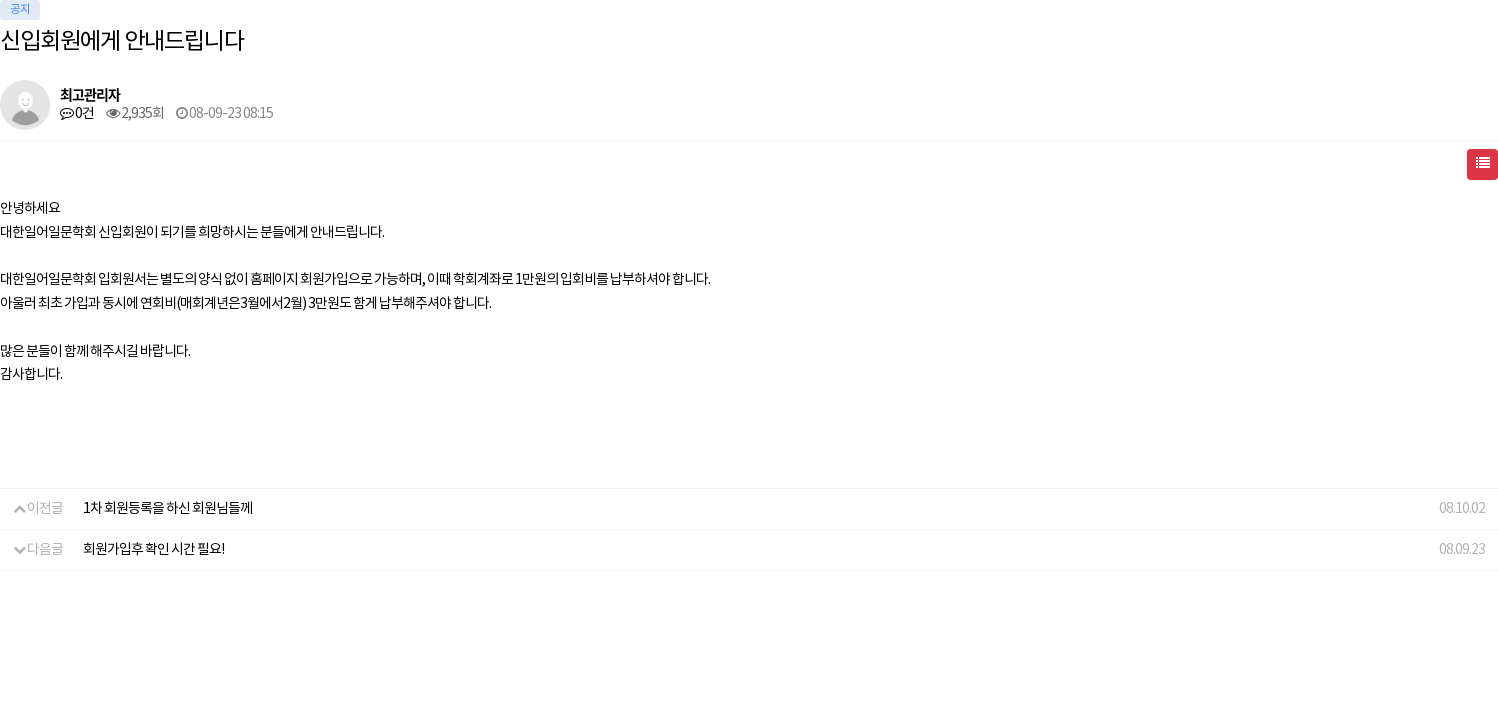  I want to click on 회원가입후 확인 시간 필요!, so click(153, 550).